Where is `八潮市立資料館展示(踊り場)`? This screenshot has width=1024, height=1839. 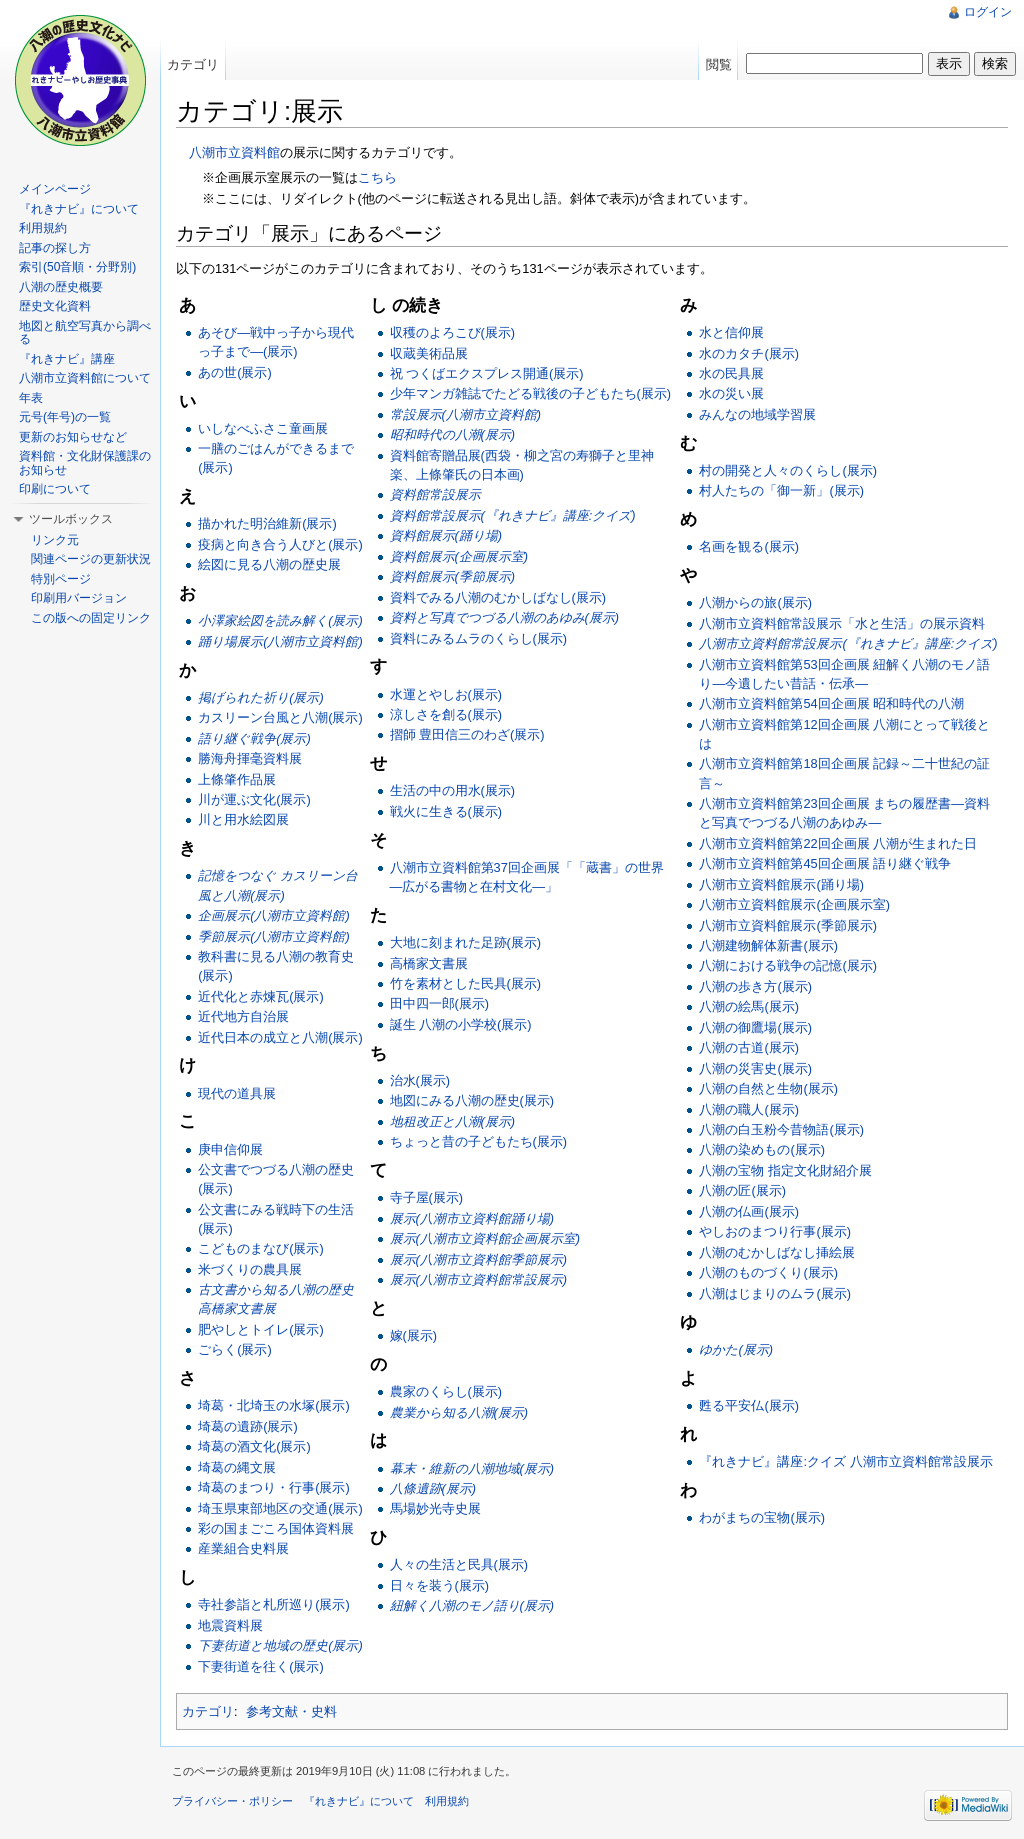
八潮市立資料館展示(踊り場) is located at coordinates (781, 884).